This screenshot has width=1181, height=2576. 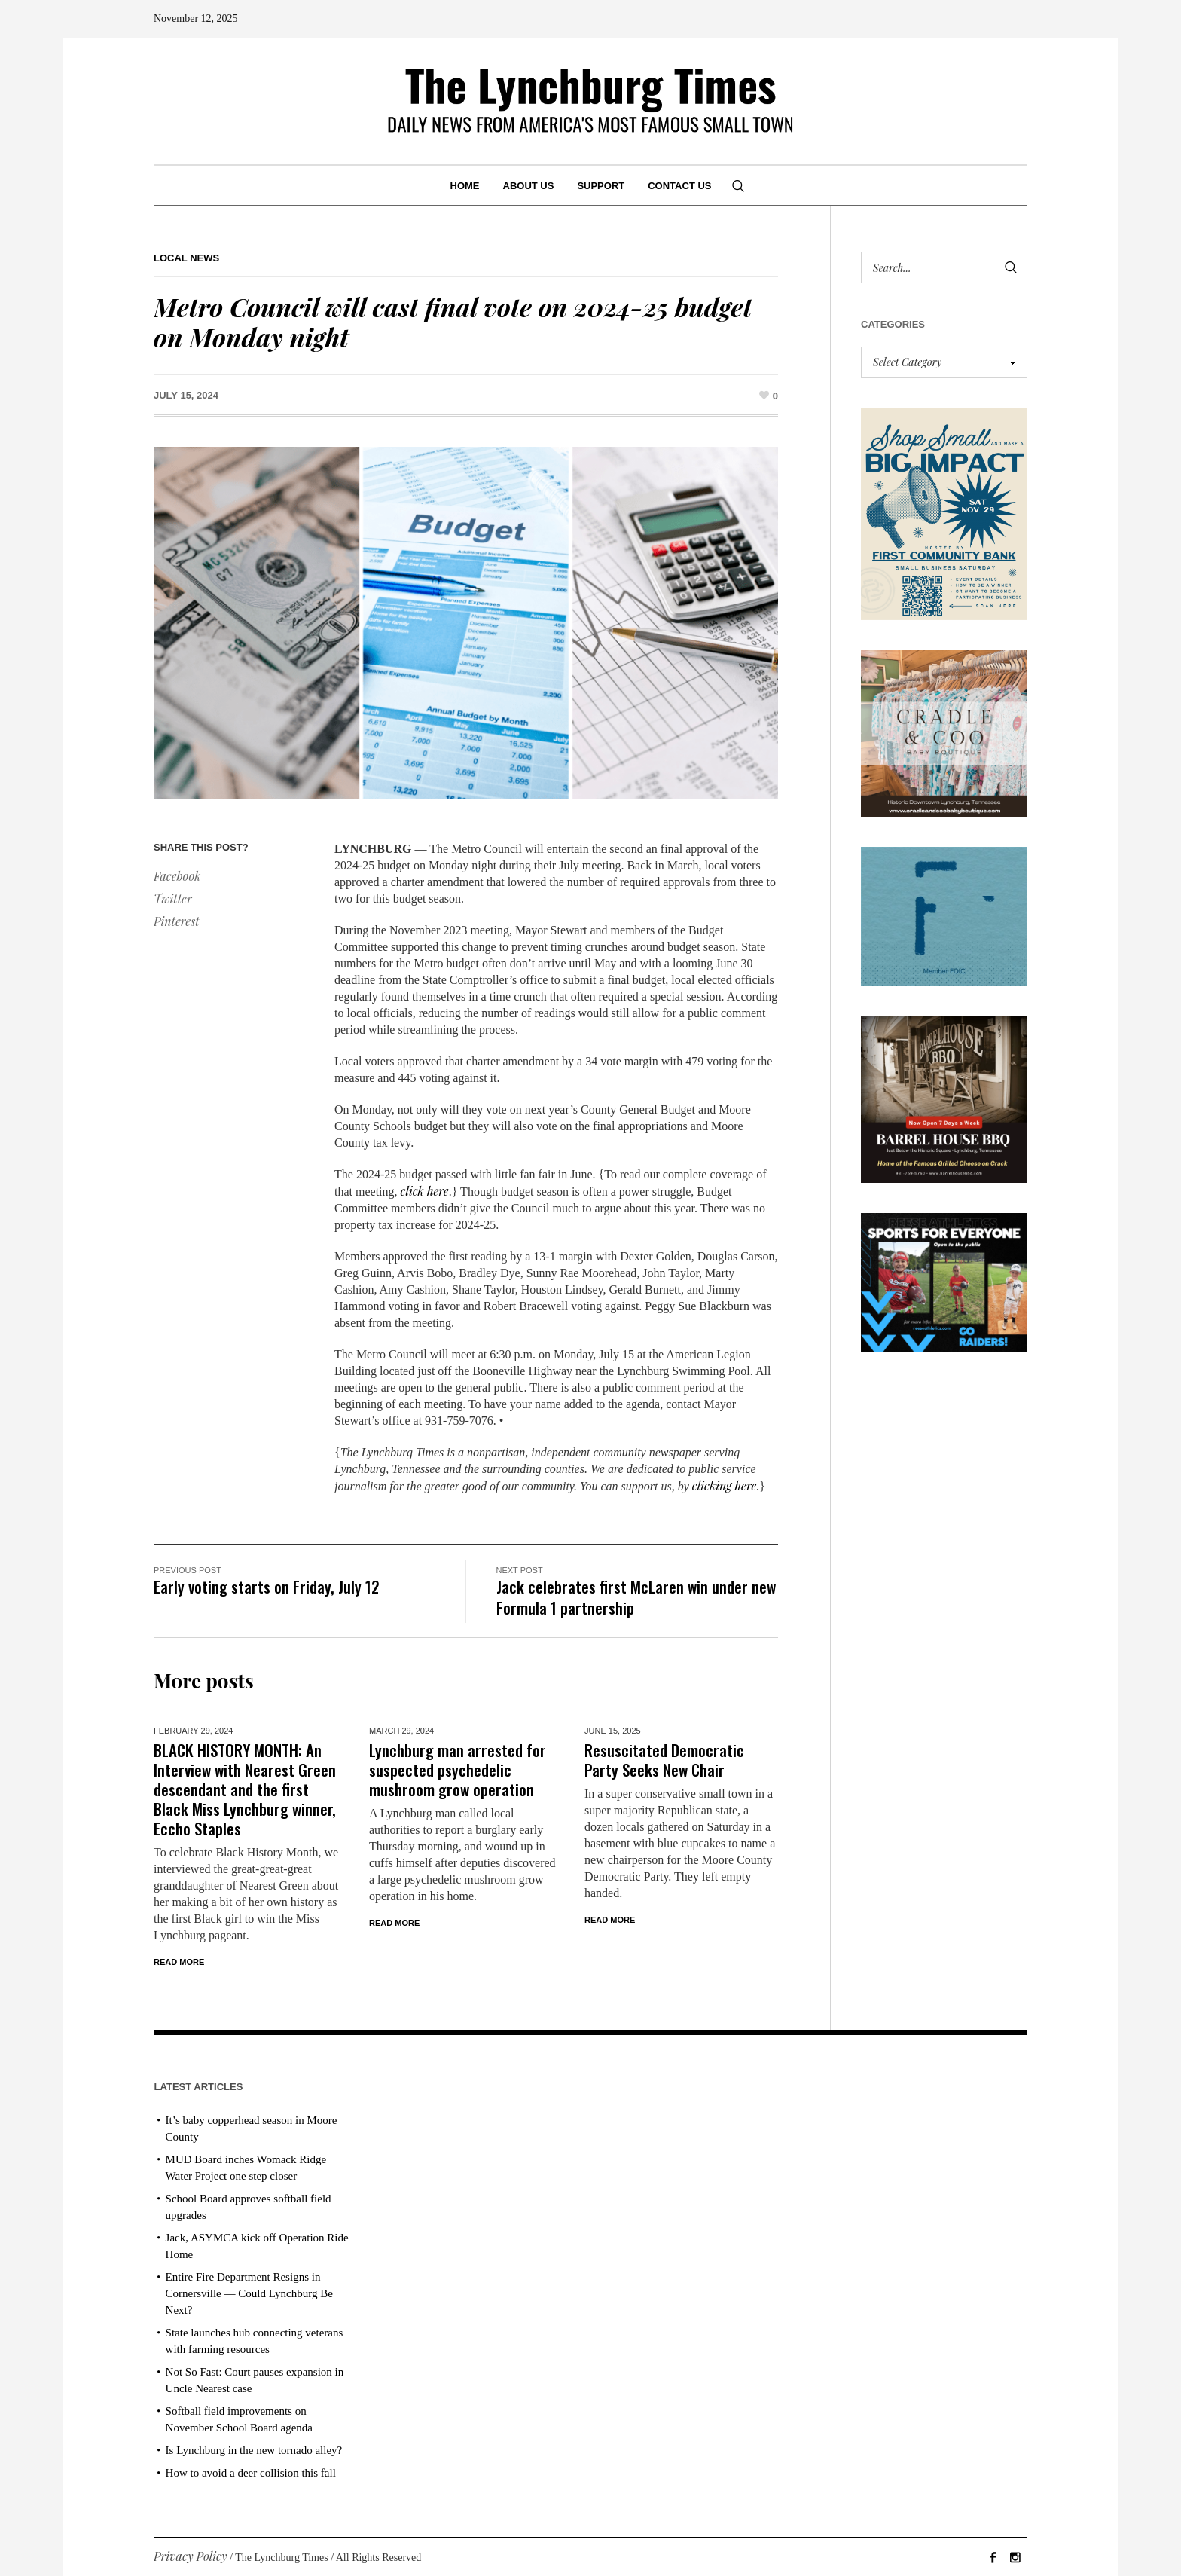 What do you see at coordinates (249, 2293) in the screenshot?
I see `Entire Fire Department Resigns in Cornersville — Could Lynchburg Be Next?` at bounding box center [249, 2293].